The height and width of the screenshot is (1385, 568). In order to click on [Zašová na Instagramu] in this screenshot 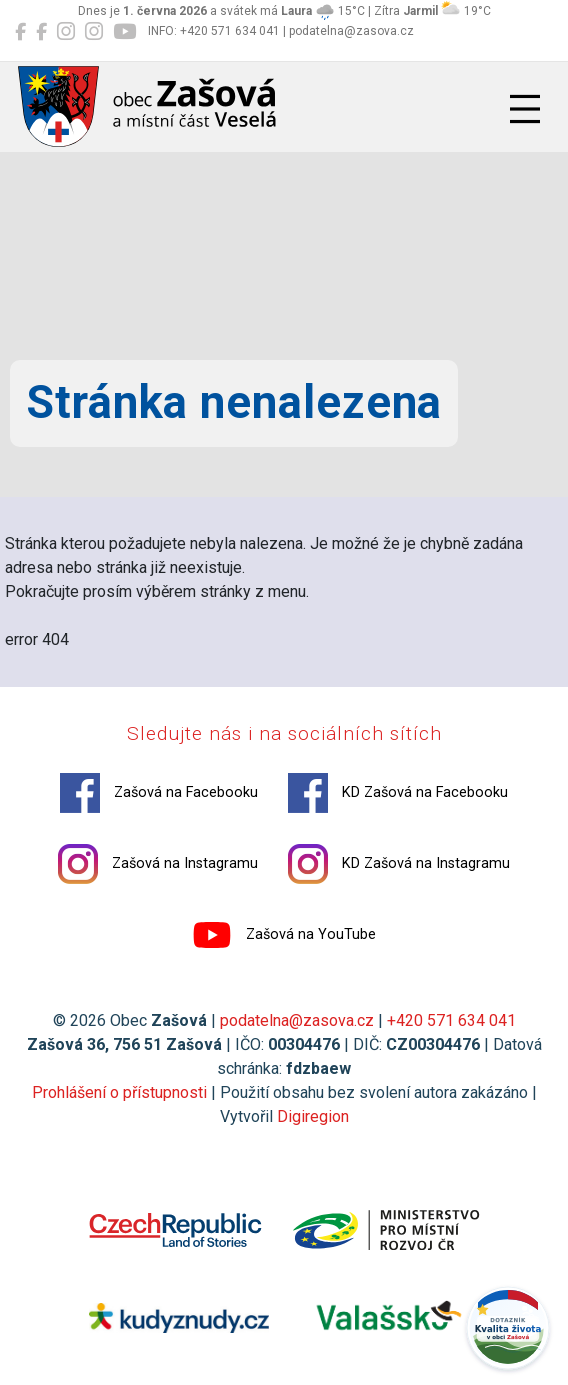, I will do `click(66, 32)`.